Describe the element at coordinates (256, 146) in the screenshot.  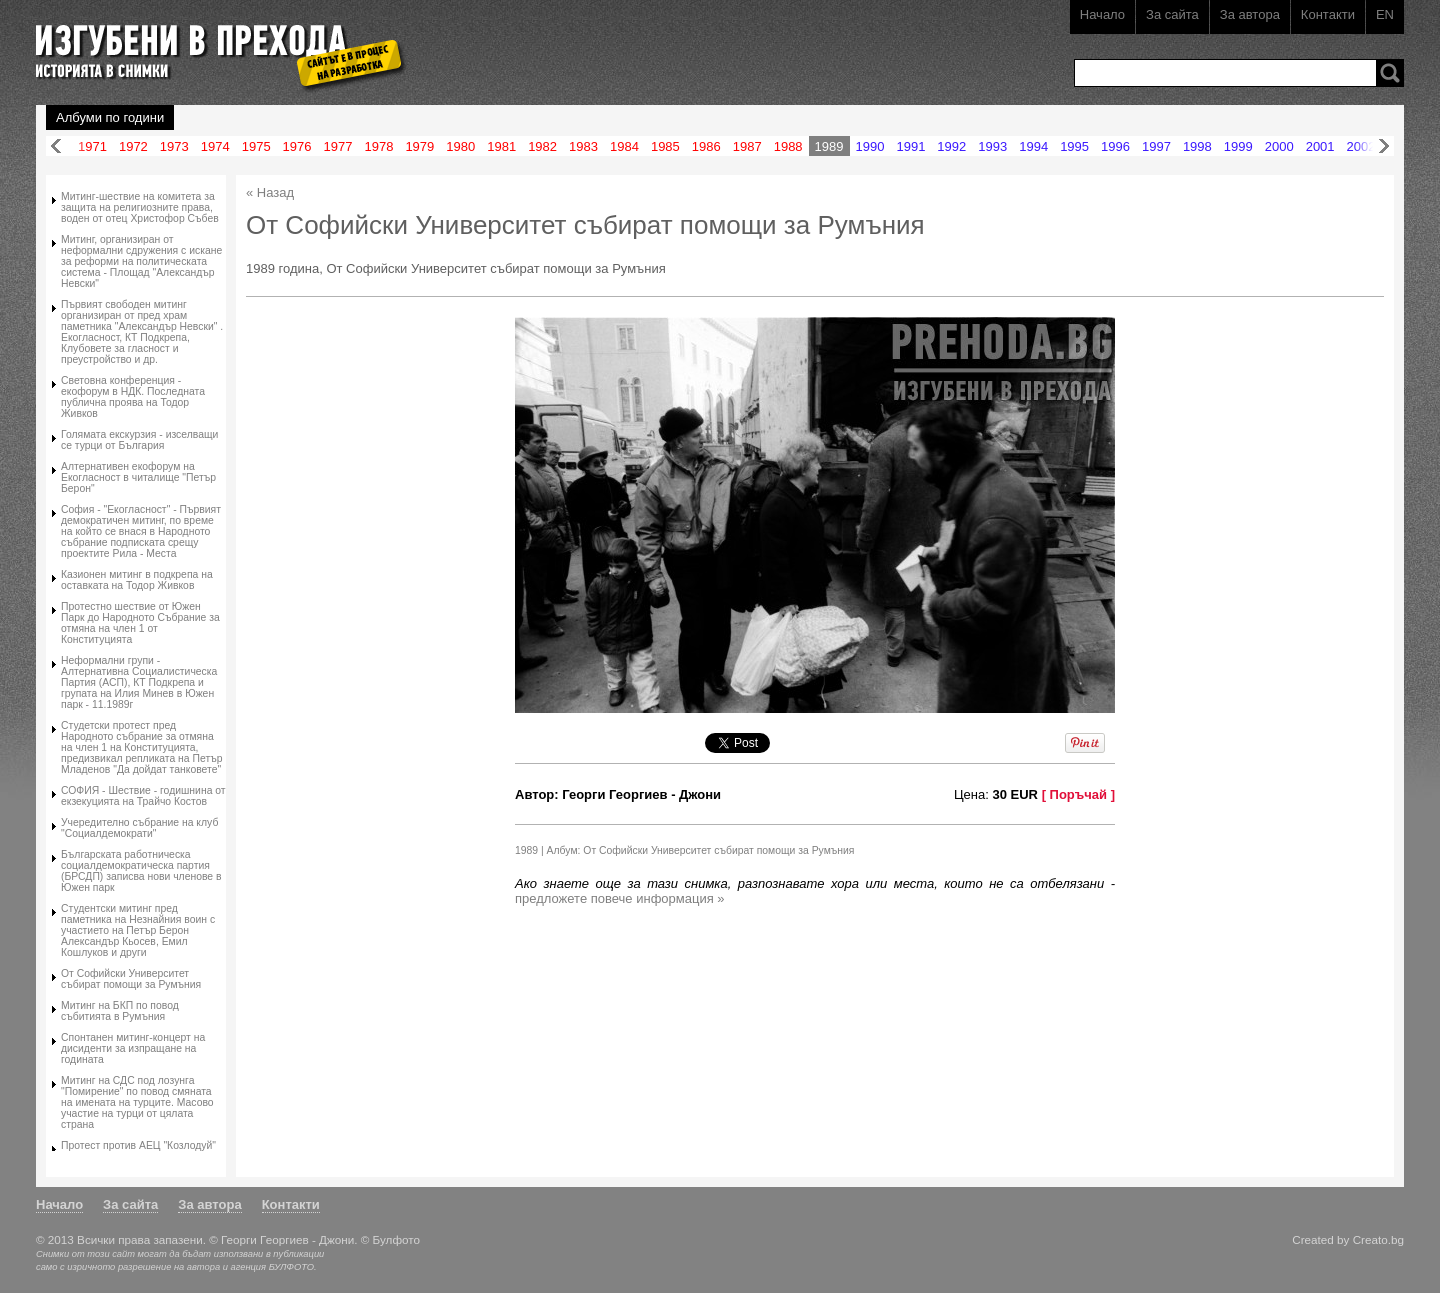
I see `1975` at that location.